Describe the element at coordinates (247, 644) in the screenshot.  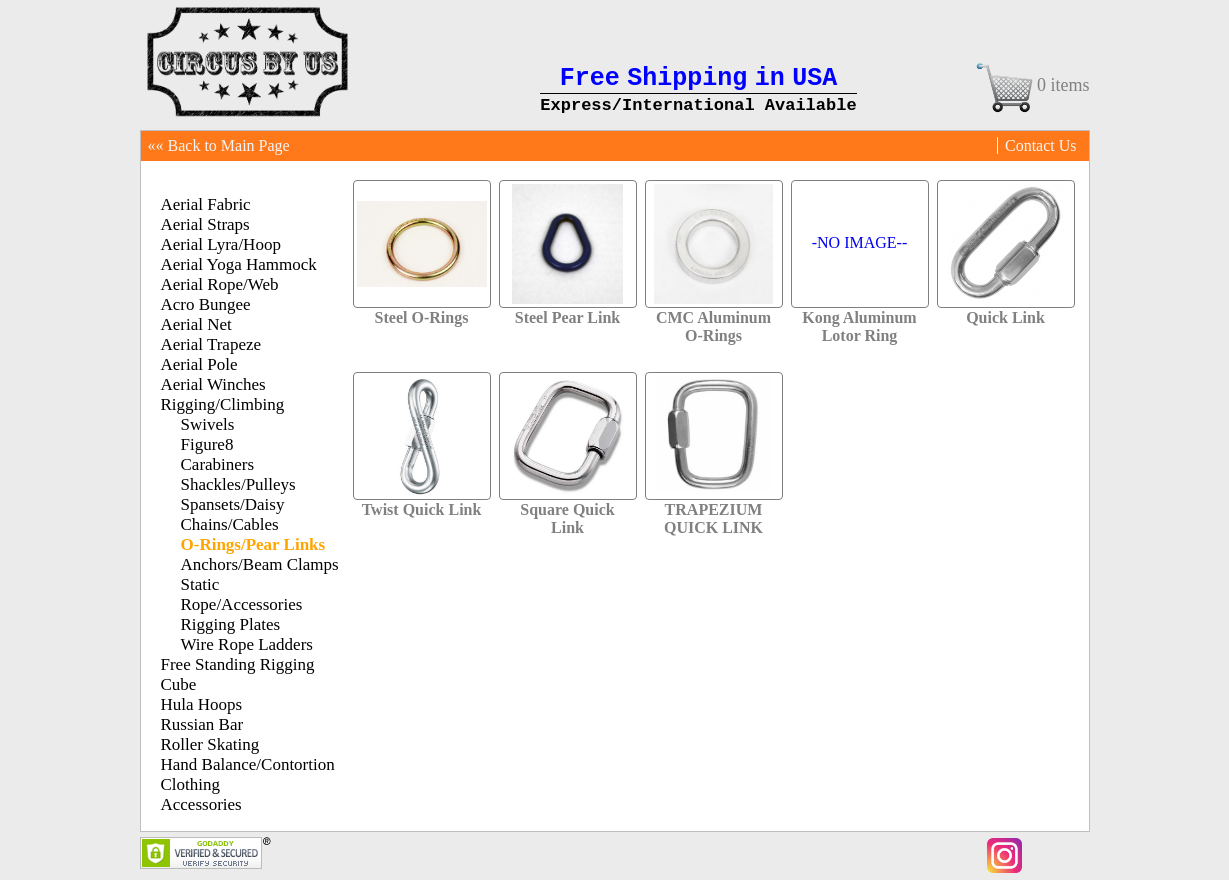
I see `Wire Rope Ladders` at that location.